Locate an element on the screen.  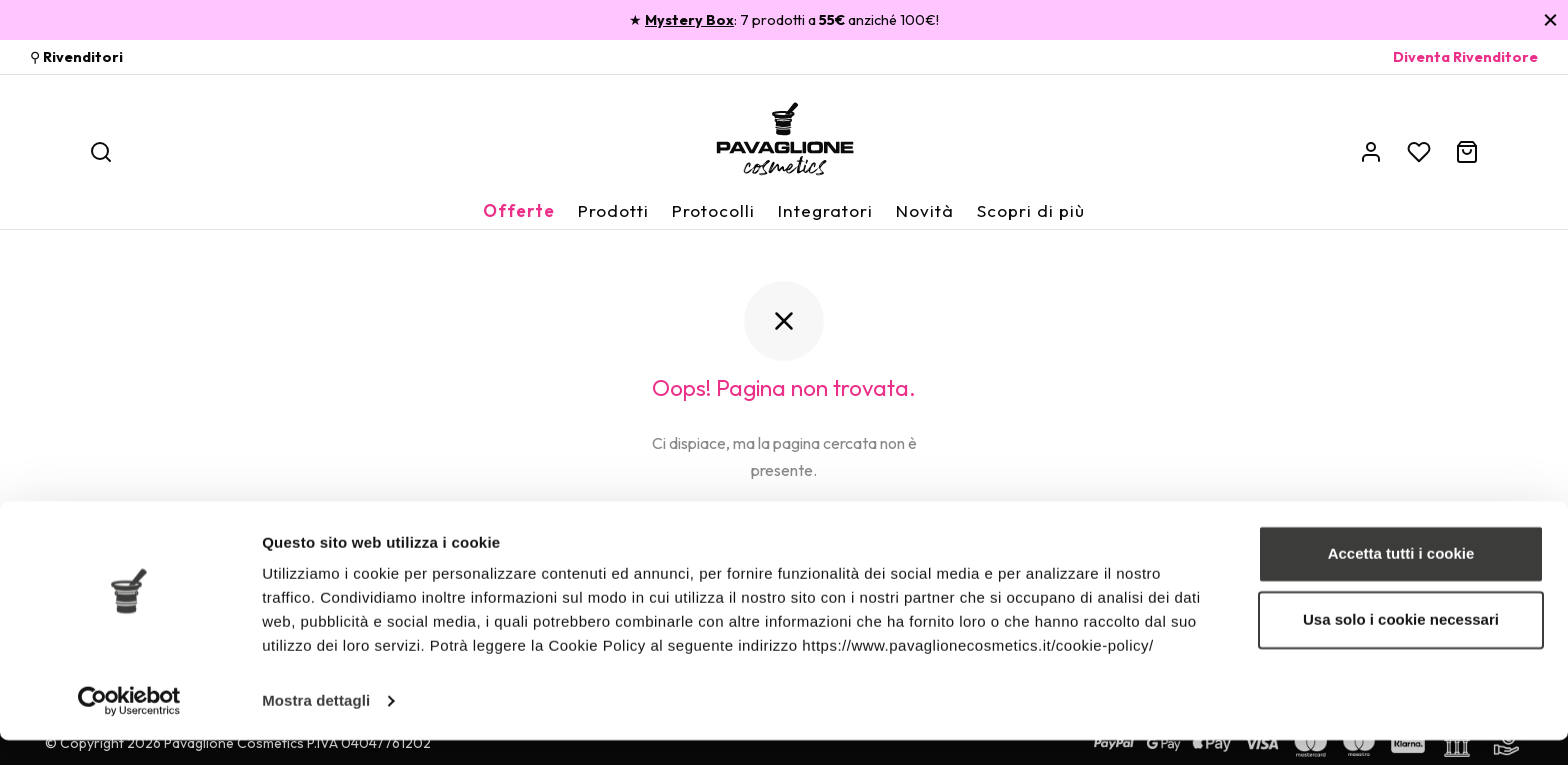
Accetta tutti i cookie is located at coordinates (1401, 578).